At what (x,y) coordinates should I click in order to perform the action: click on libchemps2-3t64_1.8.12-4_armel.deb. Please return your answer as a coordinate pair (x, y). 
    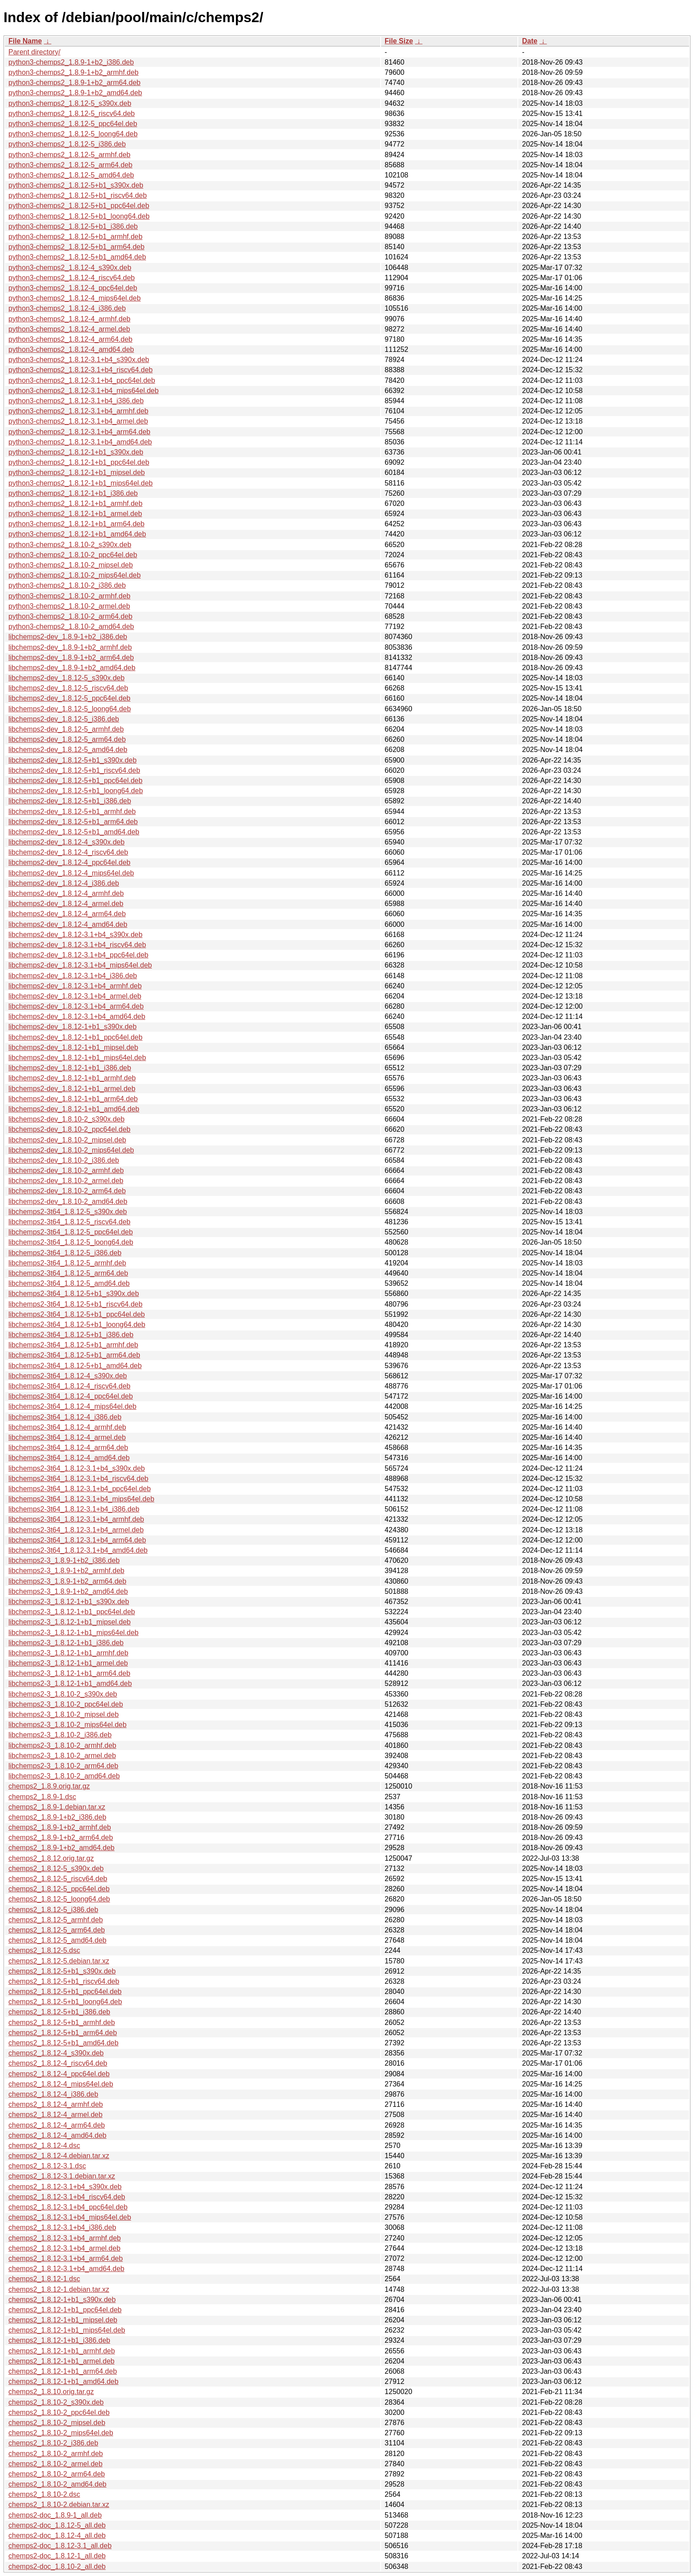
    Looking at the image, I should click on (67, 1437).